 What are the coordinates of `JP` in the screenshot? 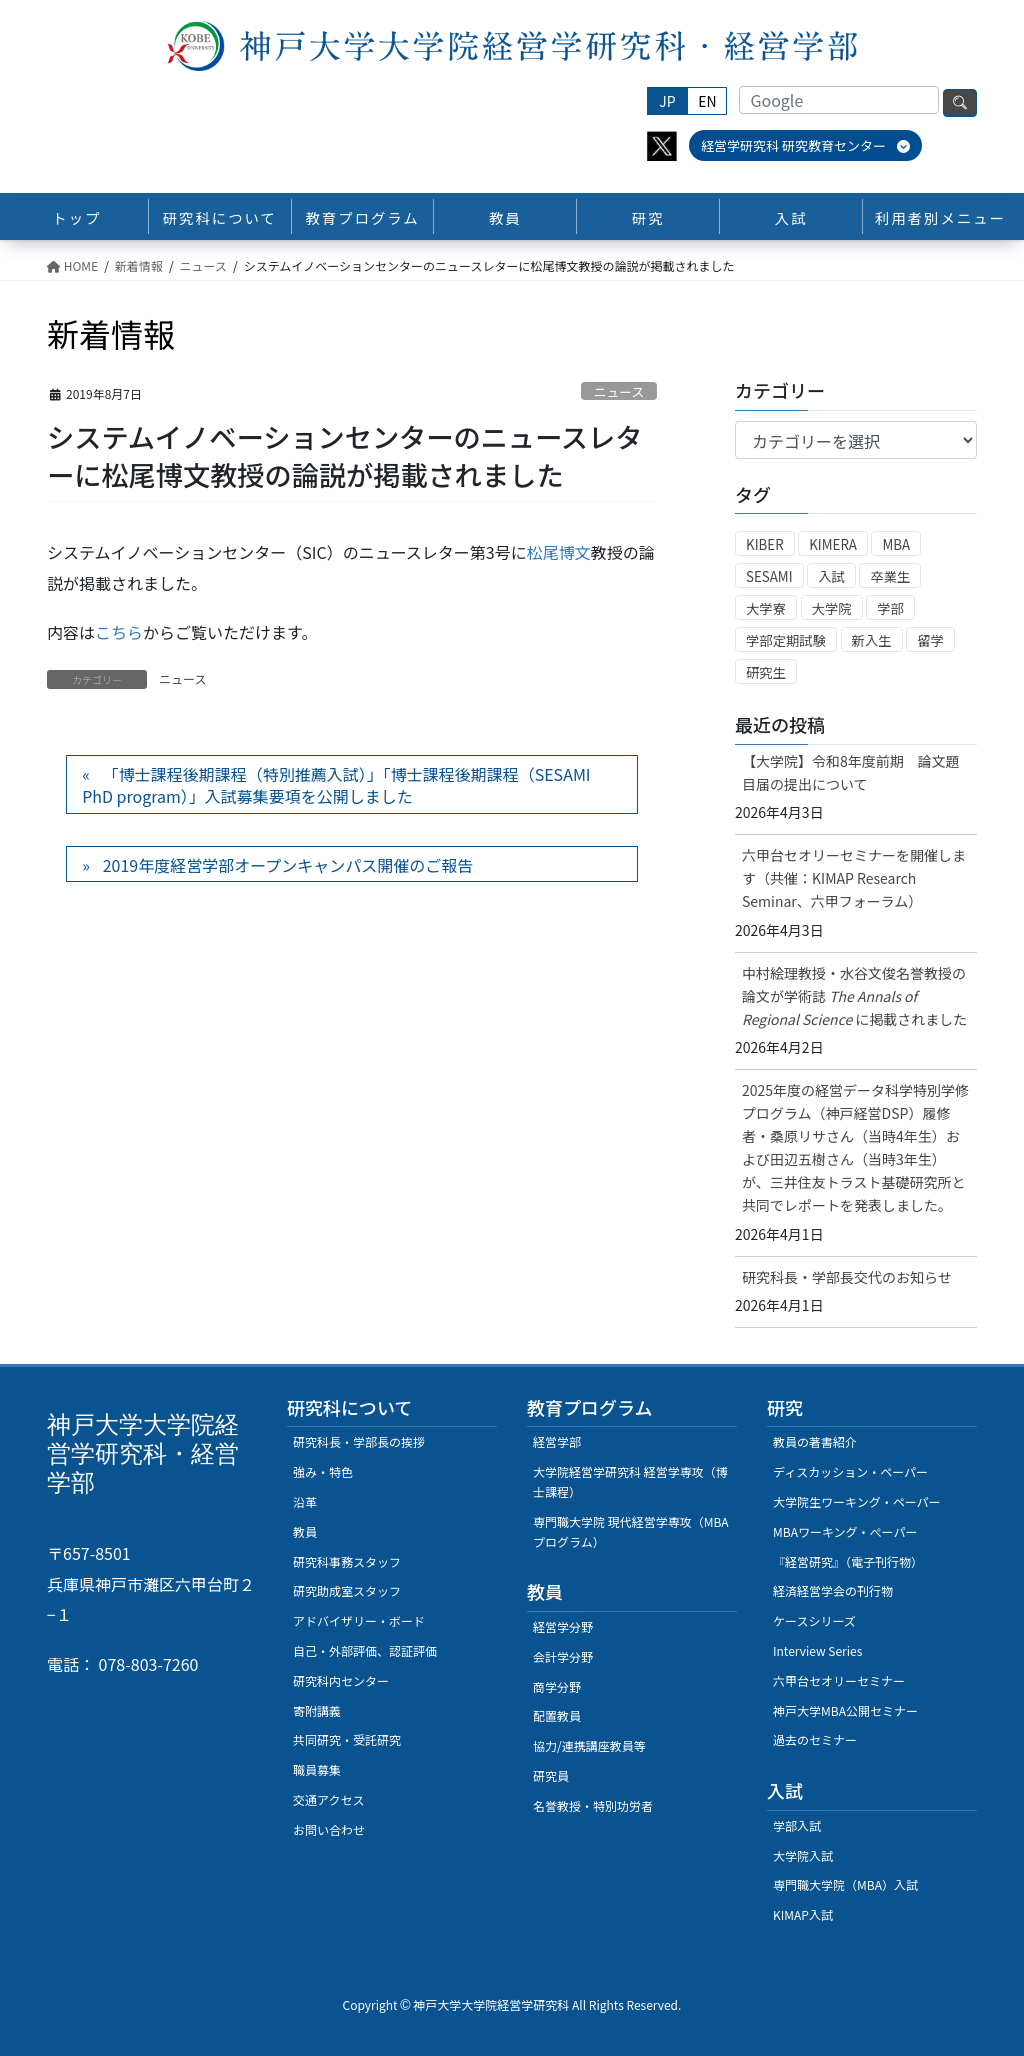 It's located at (667, 101).